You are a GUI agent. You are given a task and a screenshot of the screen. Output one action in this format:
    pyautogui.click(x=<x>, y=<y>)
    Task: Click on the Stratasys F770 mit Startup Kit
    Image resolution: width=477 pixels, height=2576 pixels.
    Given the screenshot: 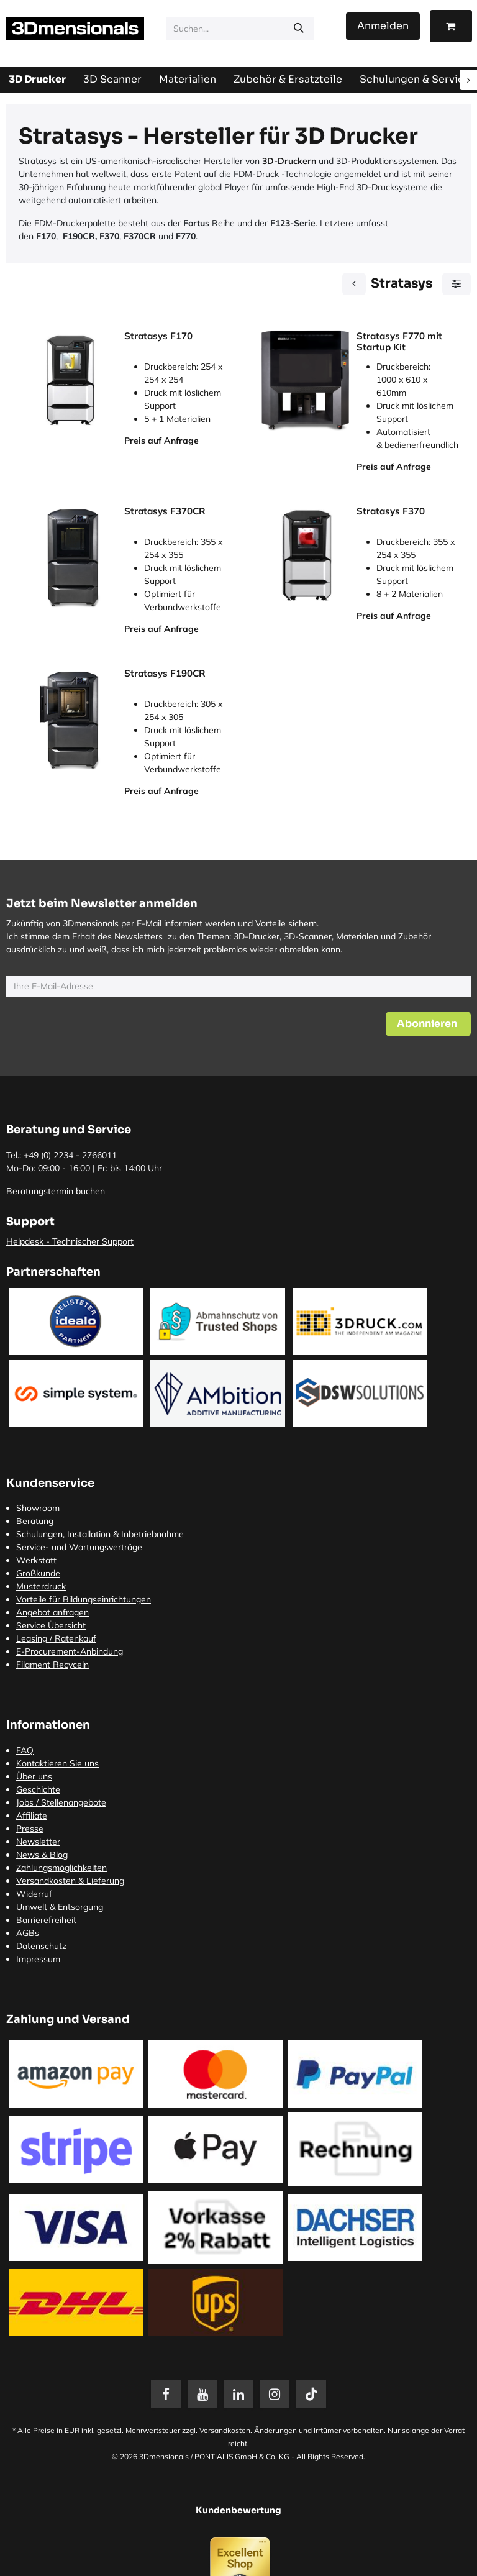 What is the action you would take?
    pyautogui.click(x=399, y=342)
    